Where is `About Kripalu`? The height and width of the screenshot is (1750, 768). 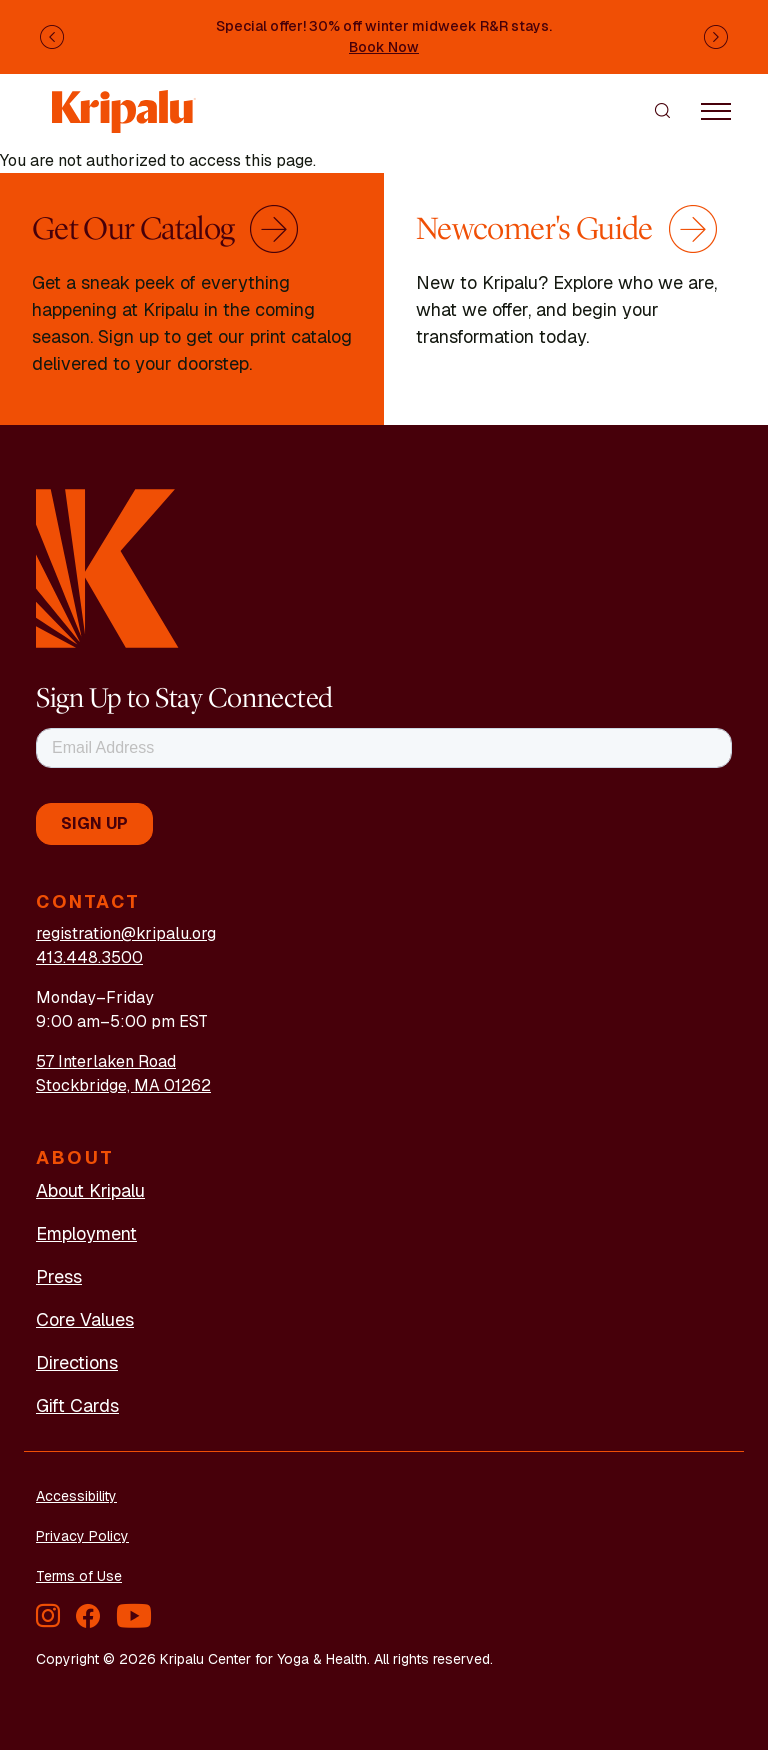
About Kripalu is located at coordinates (90, 1190).